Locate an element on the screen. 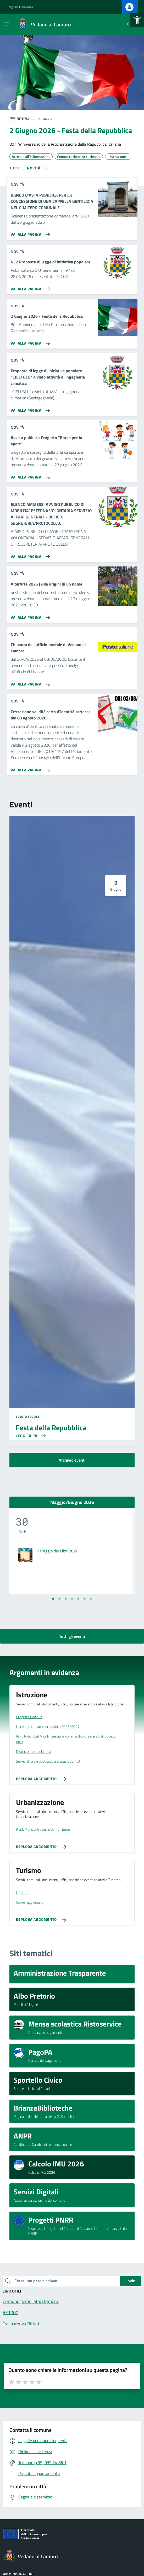 Image resolution: width=144 pixels, height=2576 pixels. [Vai alla slide 7] is located at coordinates (91, 1599).